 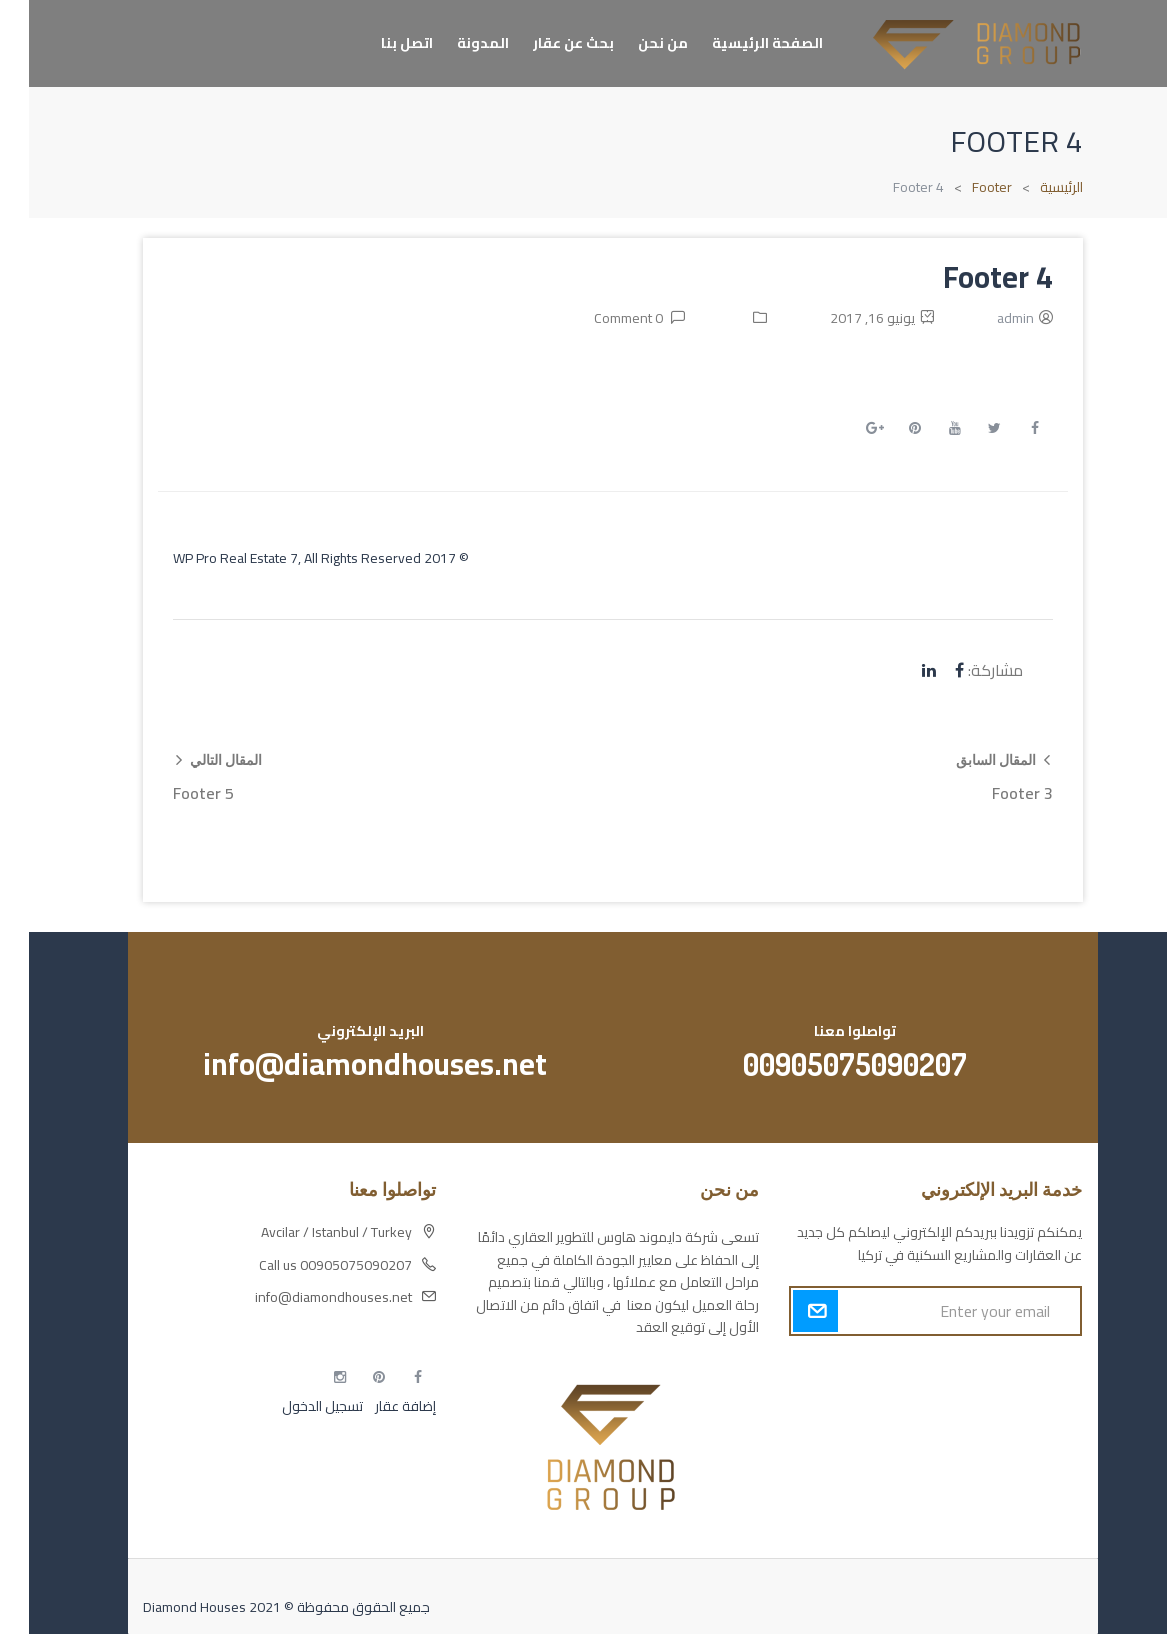 I want to click on المدونة, so click(x=454, y=43).